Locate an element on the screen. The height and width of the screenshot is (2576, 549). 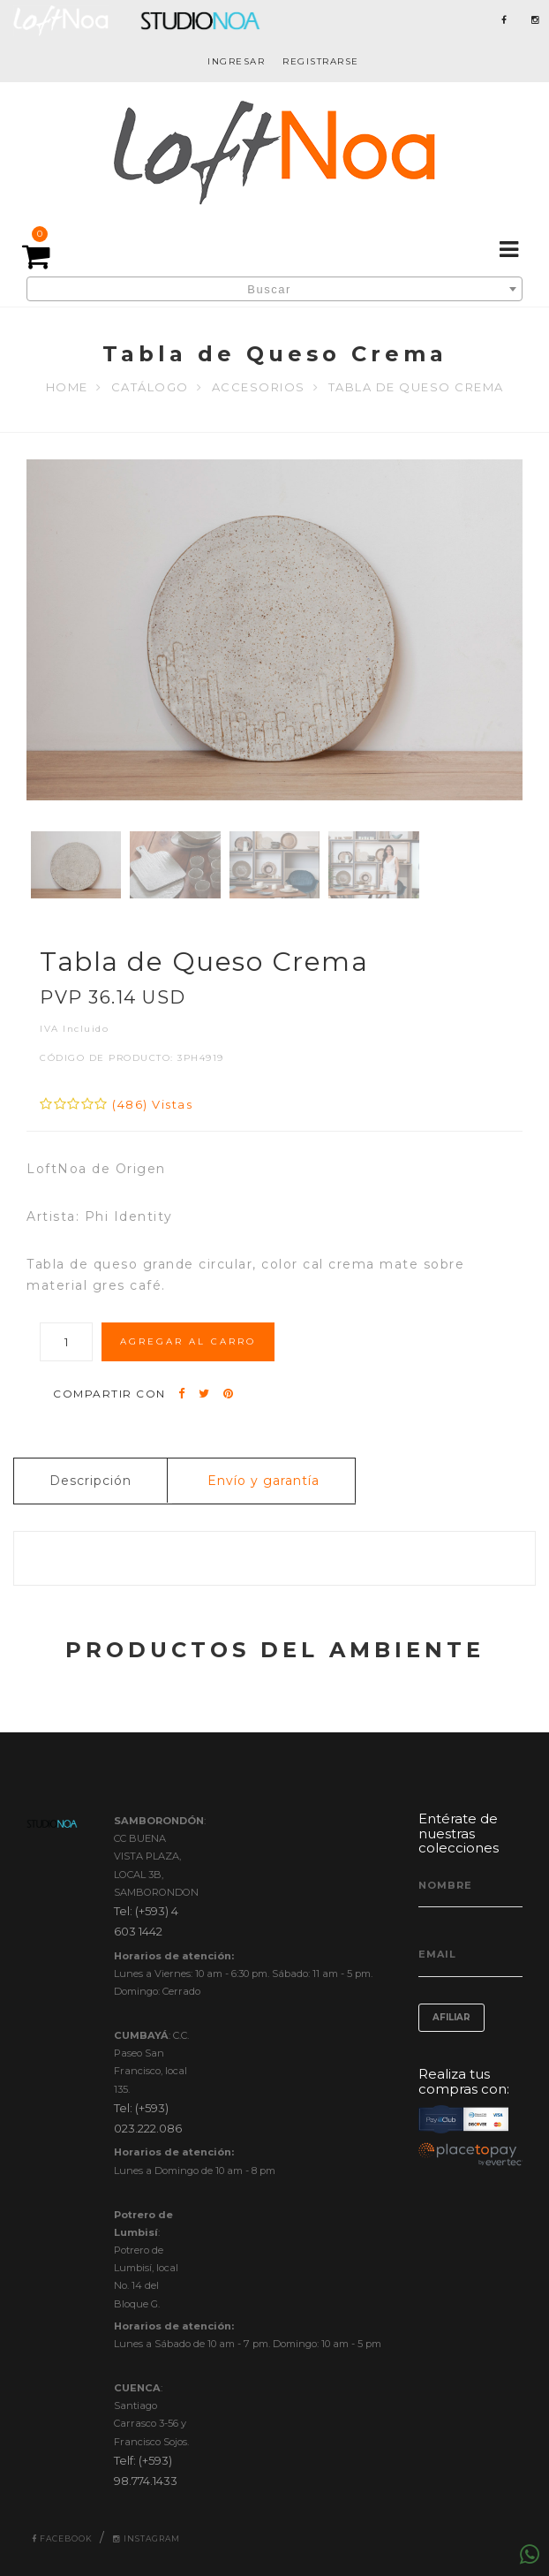
AGREGAR AL CARRO is located at coordinates (188, 1341).